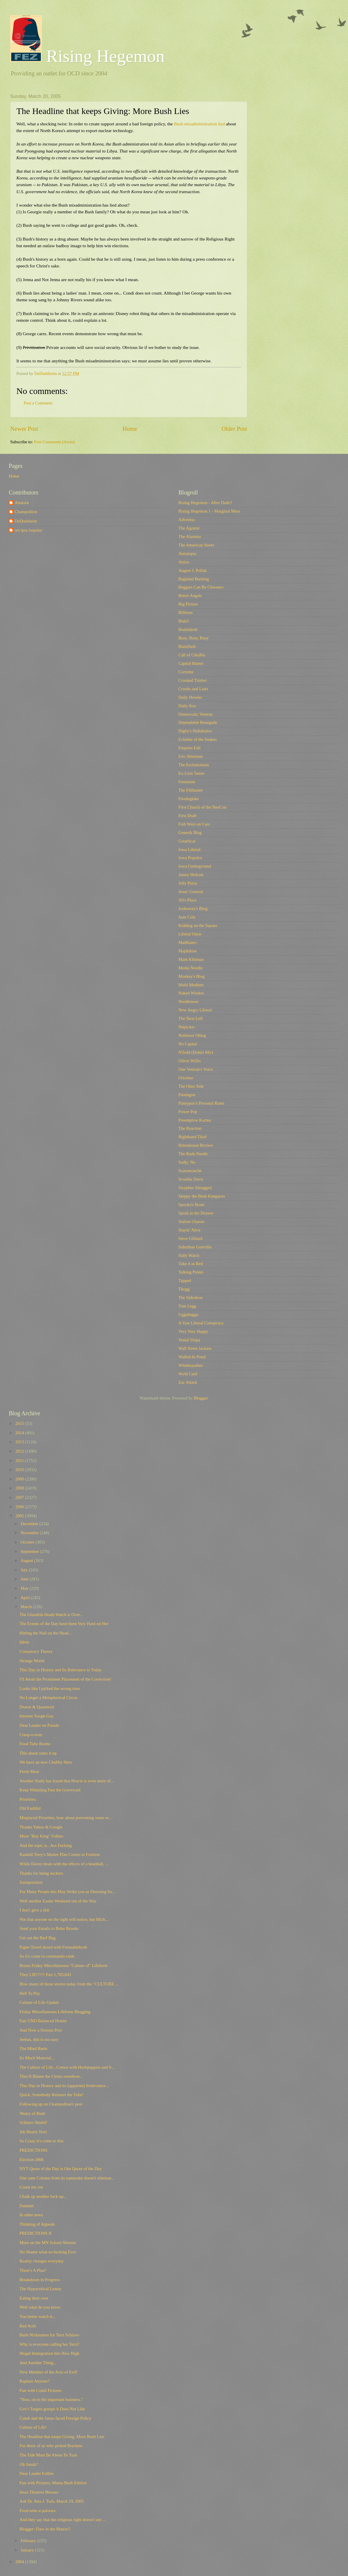 This screenshot has width=348, height=2576. I want to click on Oh Jonah?, so click(29, 2464).